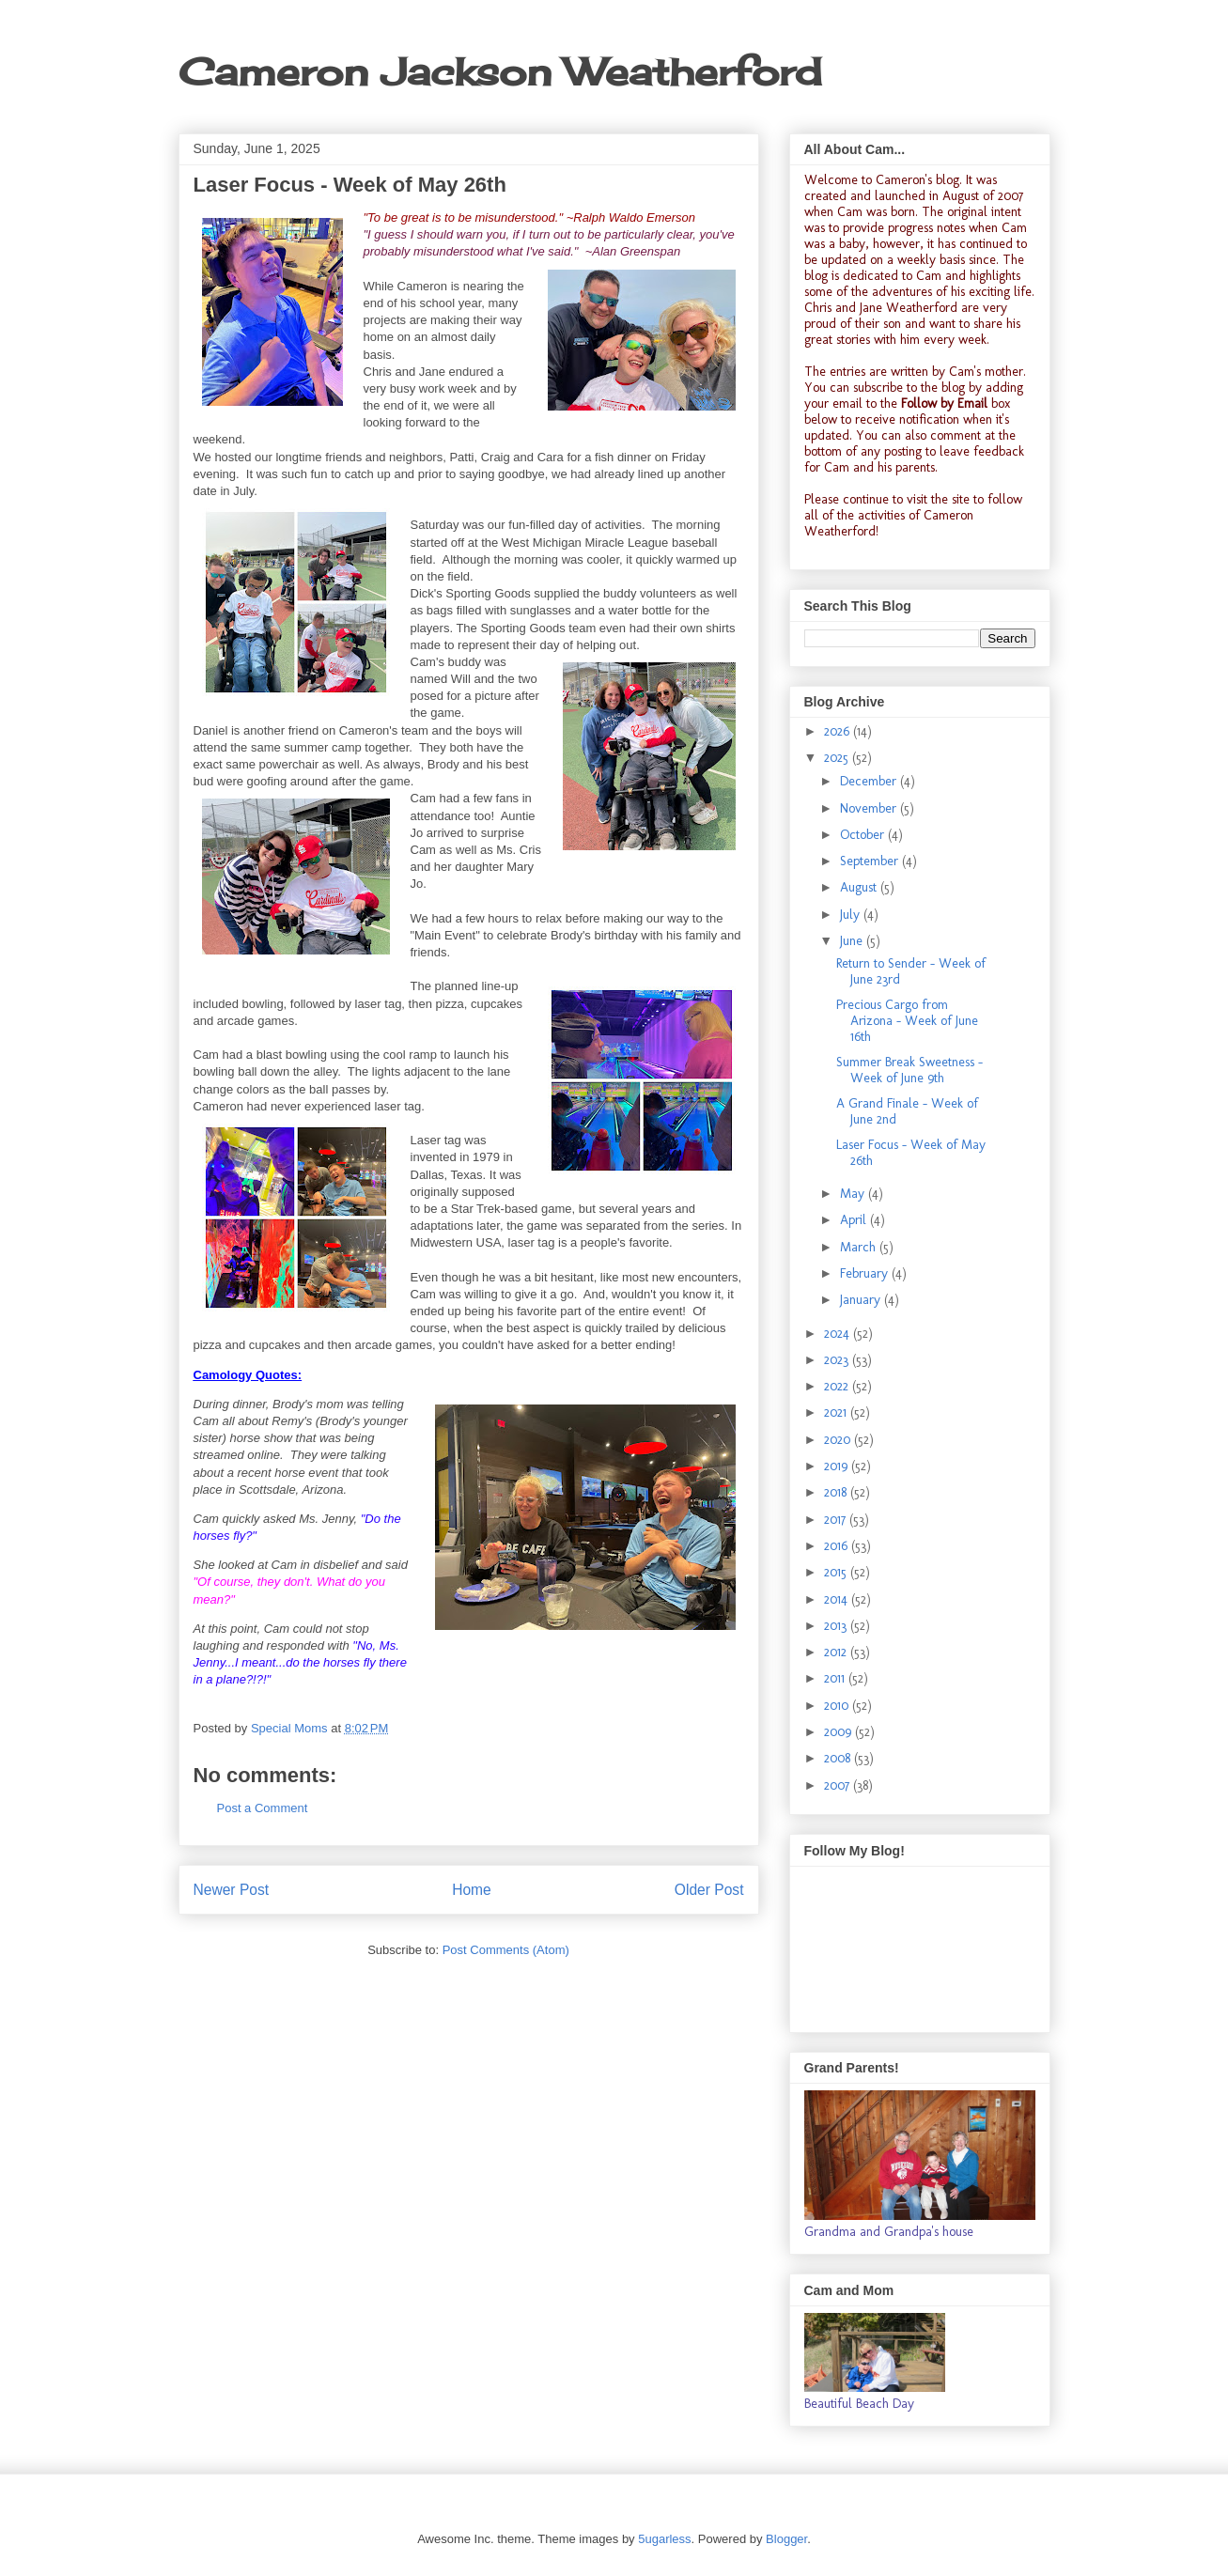  What do you see at coordinates (907, 1021) in the screenshot?
I see `Precious Cargo from Arizona - Week of June 16th` at bounding box center [907, 1021].